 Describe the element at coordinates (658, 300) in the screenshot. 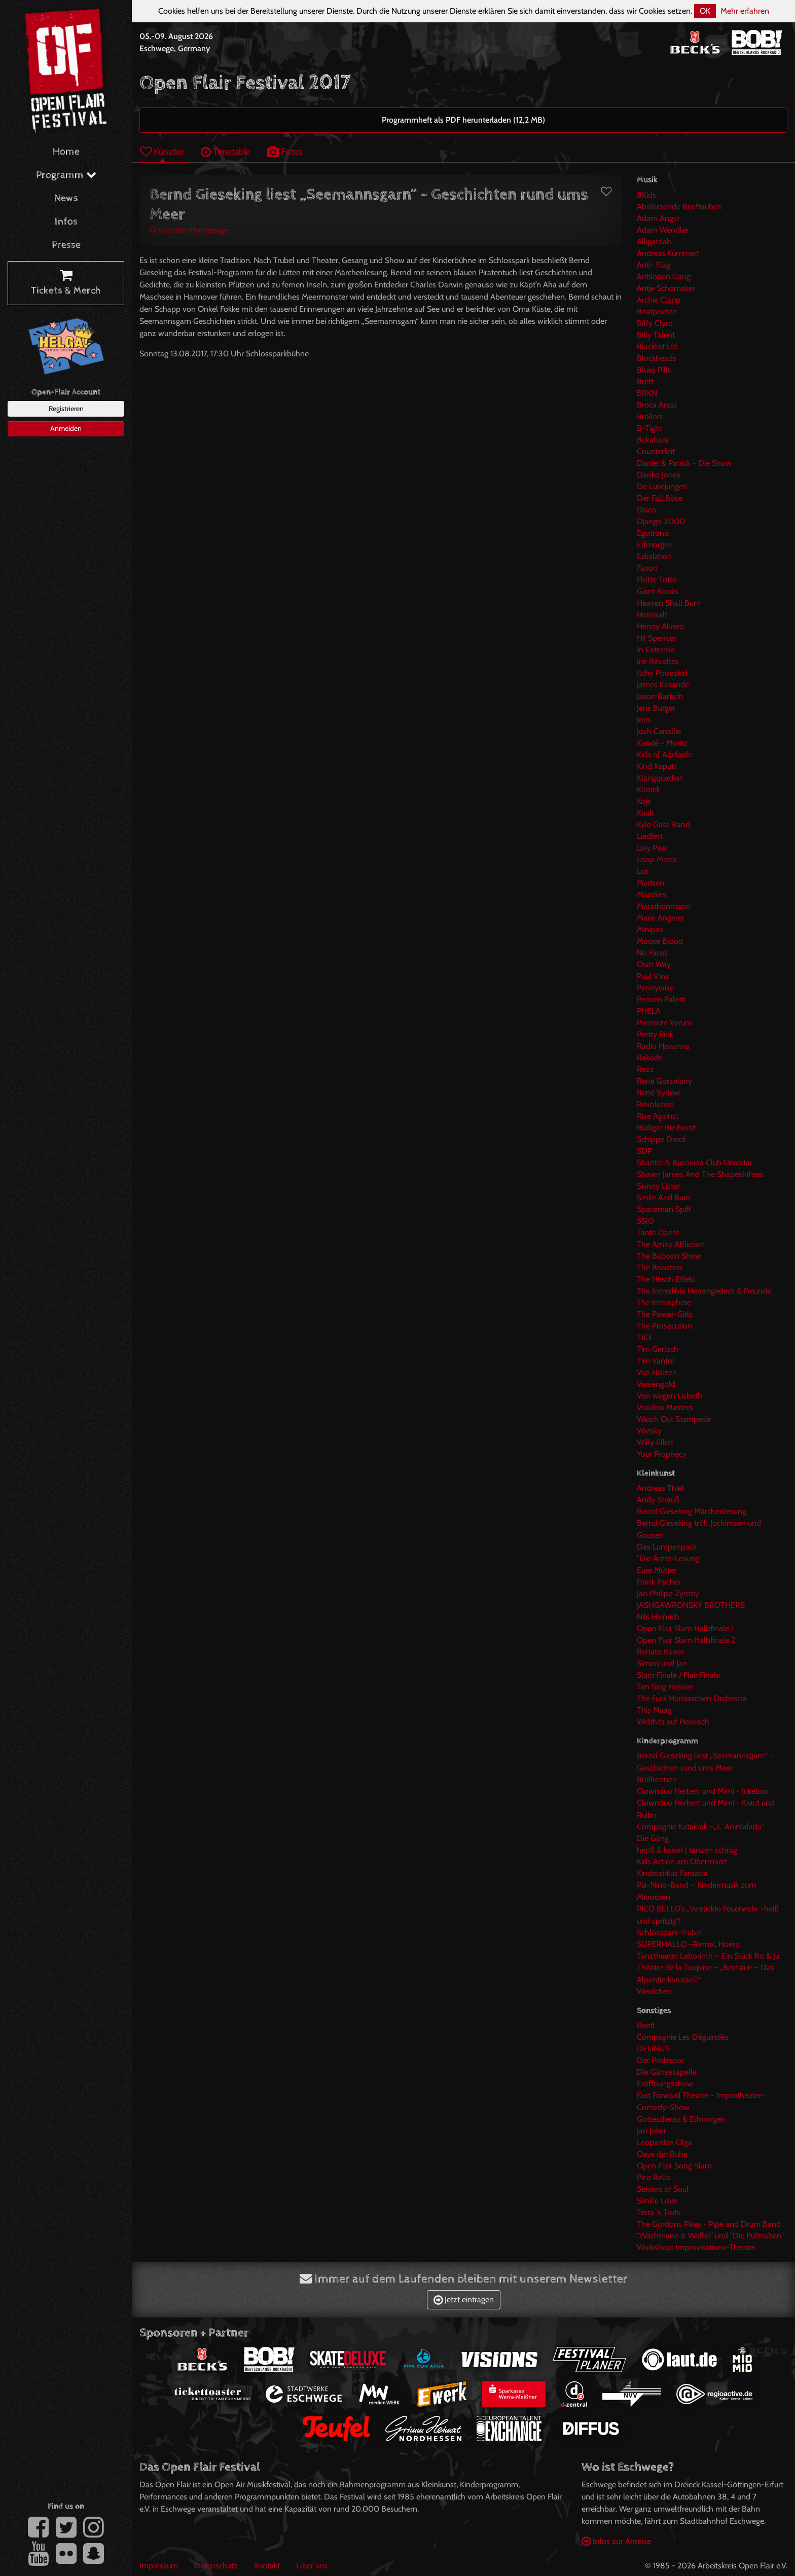

I see `Archie Clapp` at that location.